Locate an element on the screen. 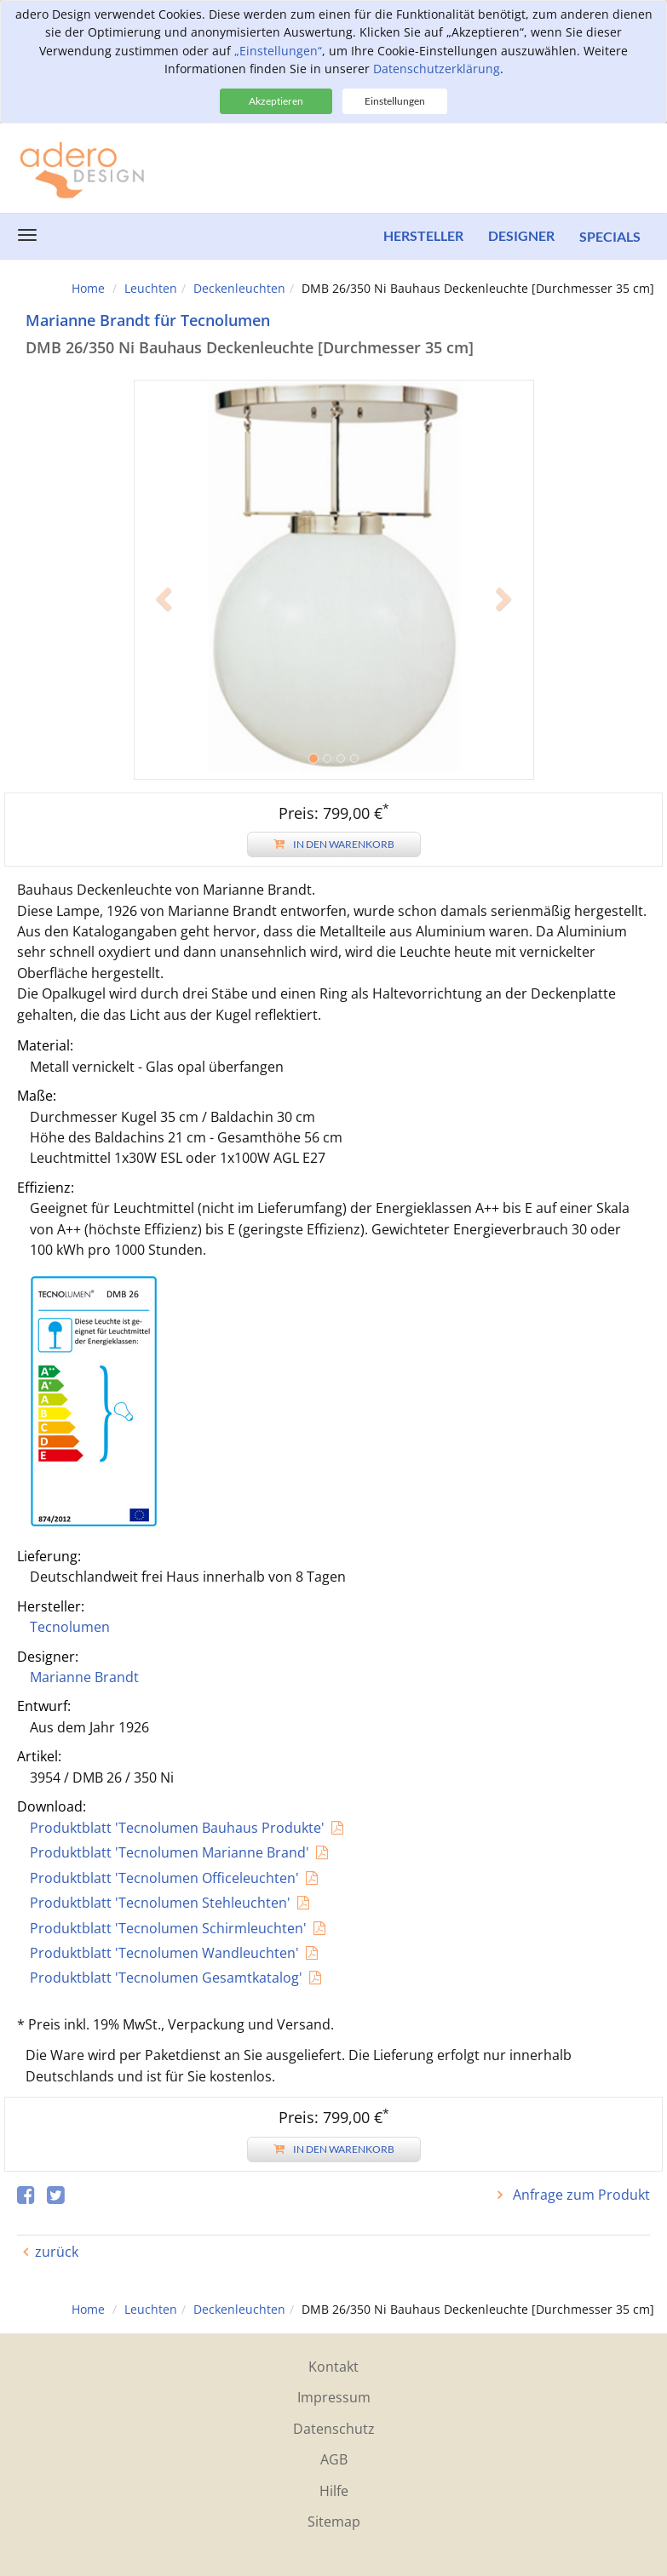 The height and width of the screenshot is (2576, 667). AGB is located at coordinates (334, 2459).